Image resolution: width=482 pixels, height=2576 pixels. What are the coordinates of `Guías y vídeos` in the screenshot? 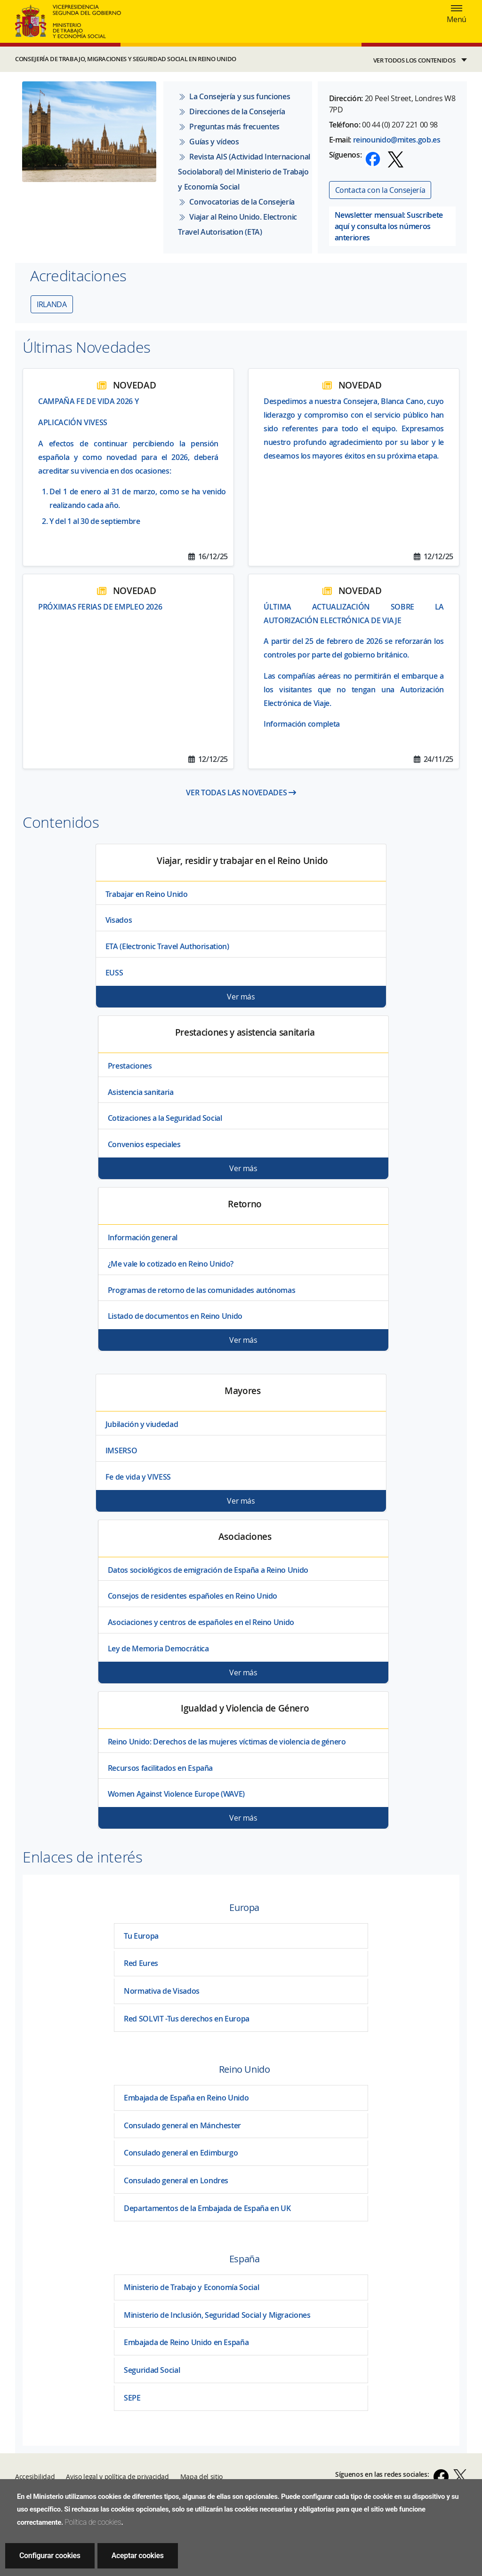 It's located at (208, 141).